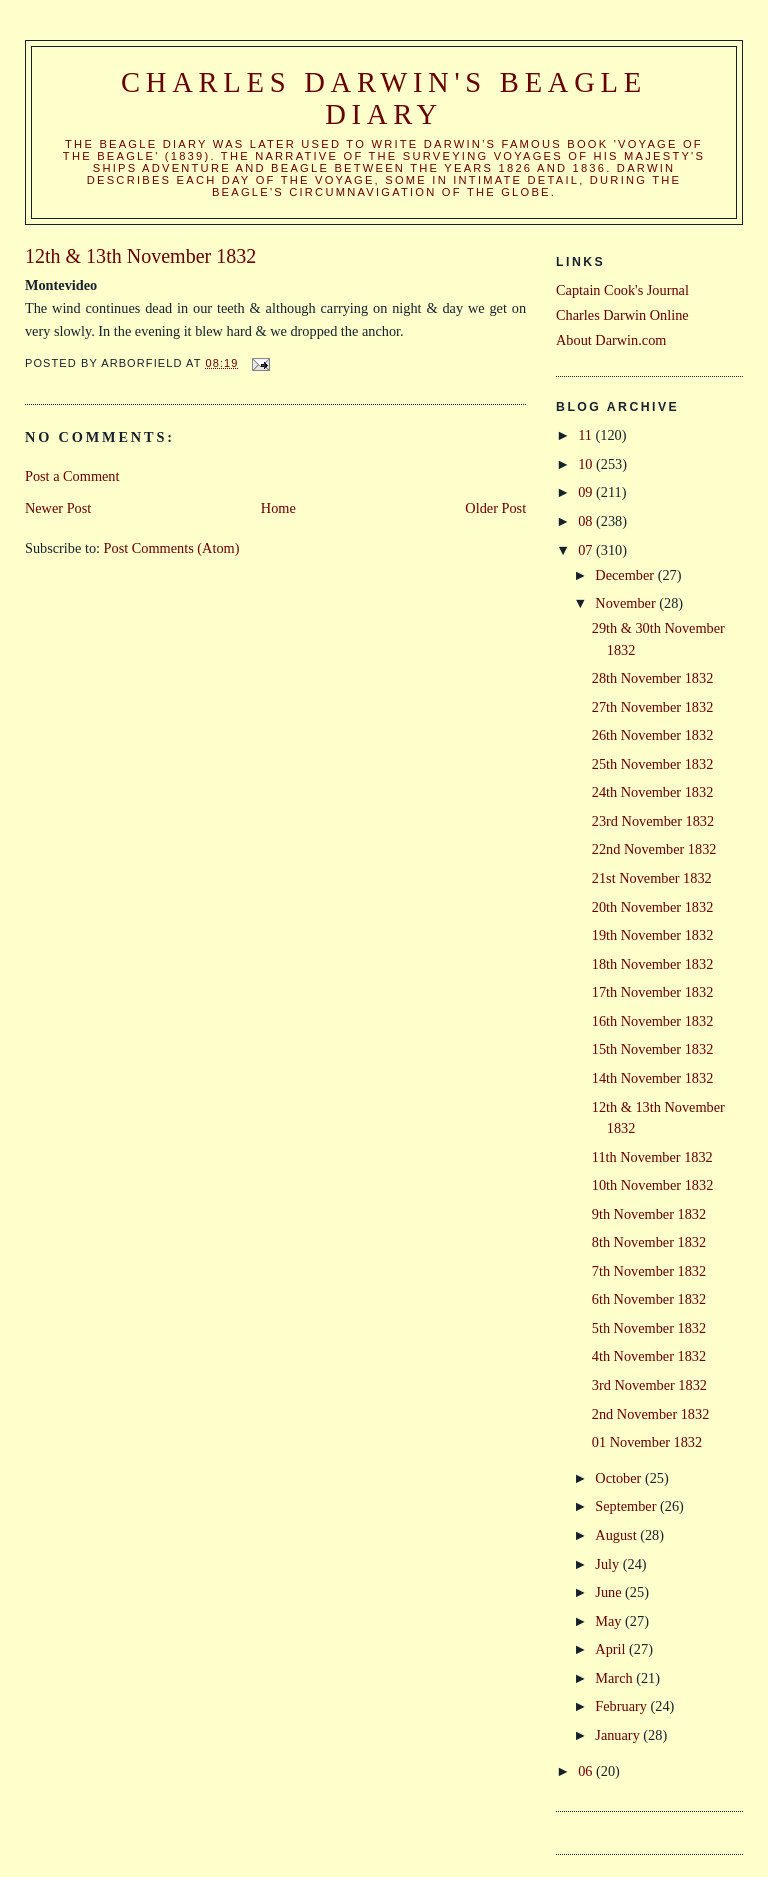 The width and height of the screenshot is (768, 1877). I want to click on 08, so click(587, 521).